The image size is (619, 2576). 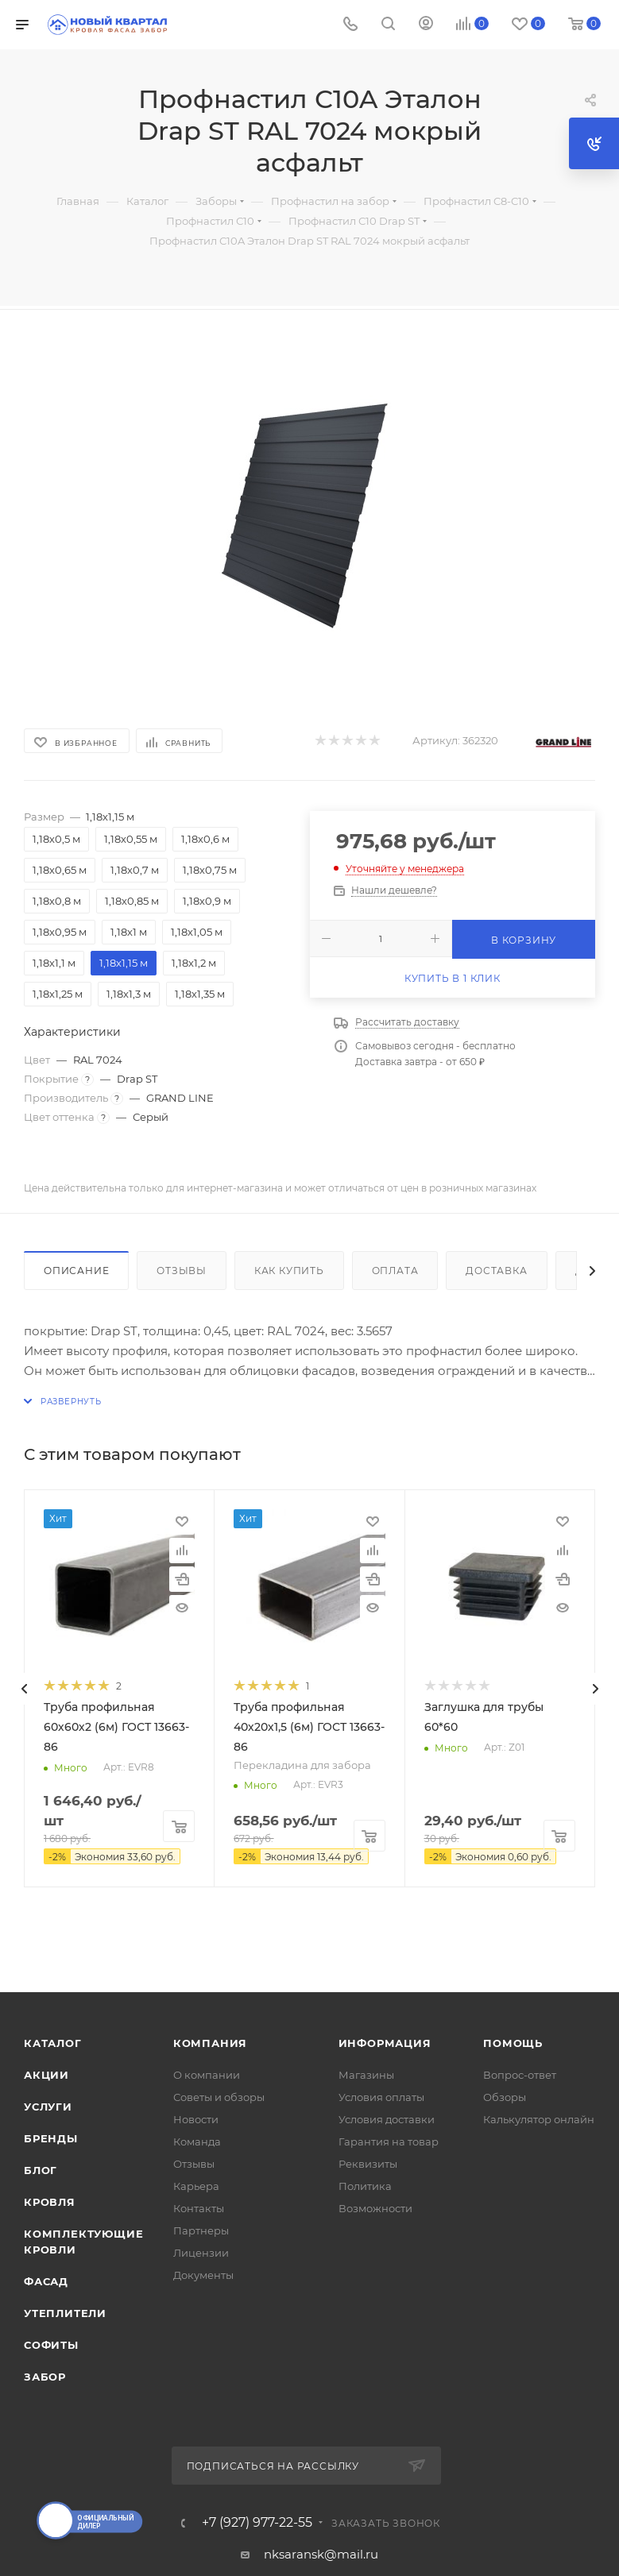 What do you see at coordinates (365, 2186) in the screenshot?
I see `Политика` at bounding box center [365, 2186].